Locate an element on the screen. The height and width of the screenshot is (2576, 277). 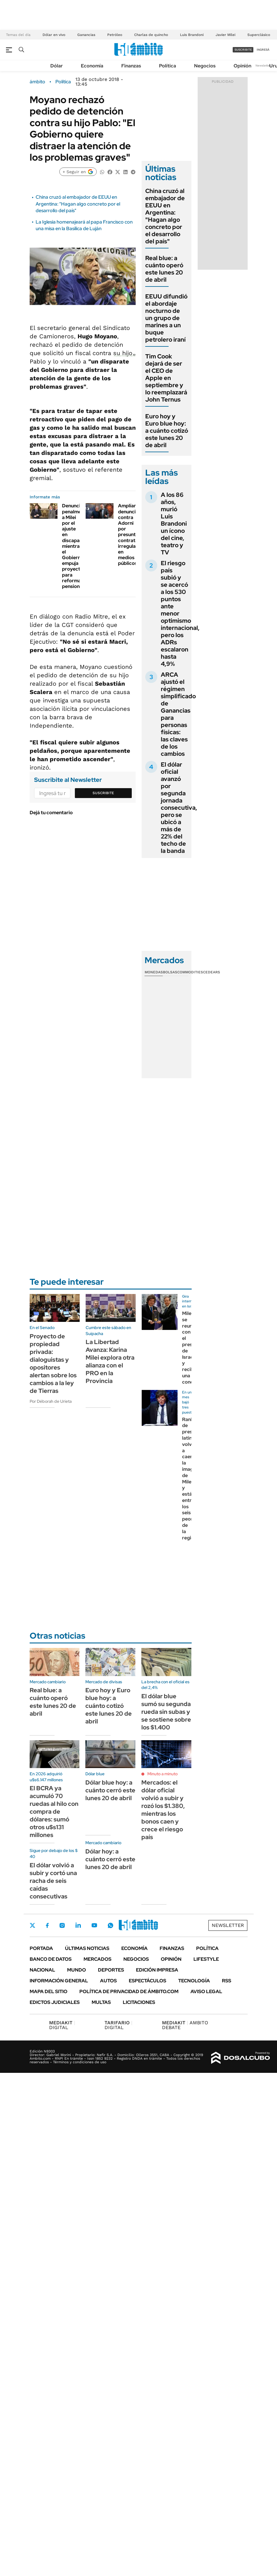
China cruzó al embajador de EEUU en Argentina: "Hagan algo concreto por el desarrollo del país" is located at coordinates (78, 204).